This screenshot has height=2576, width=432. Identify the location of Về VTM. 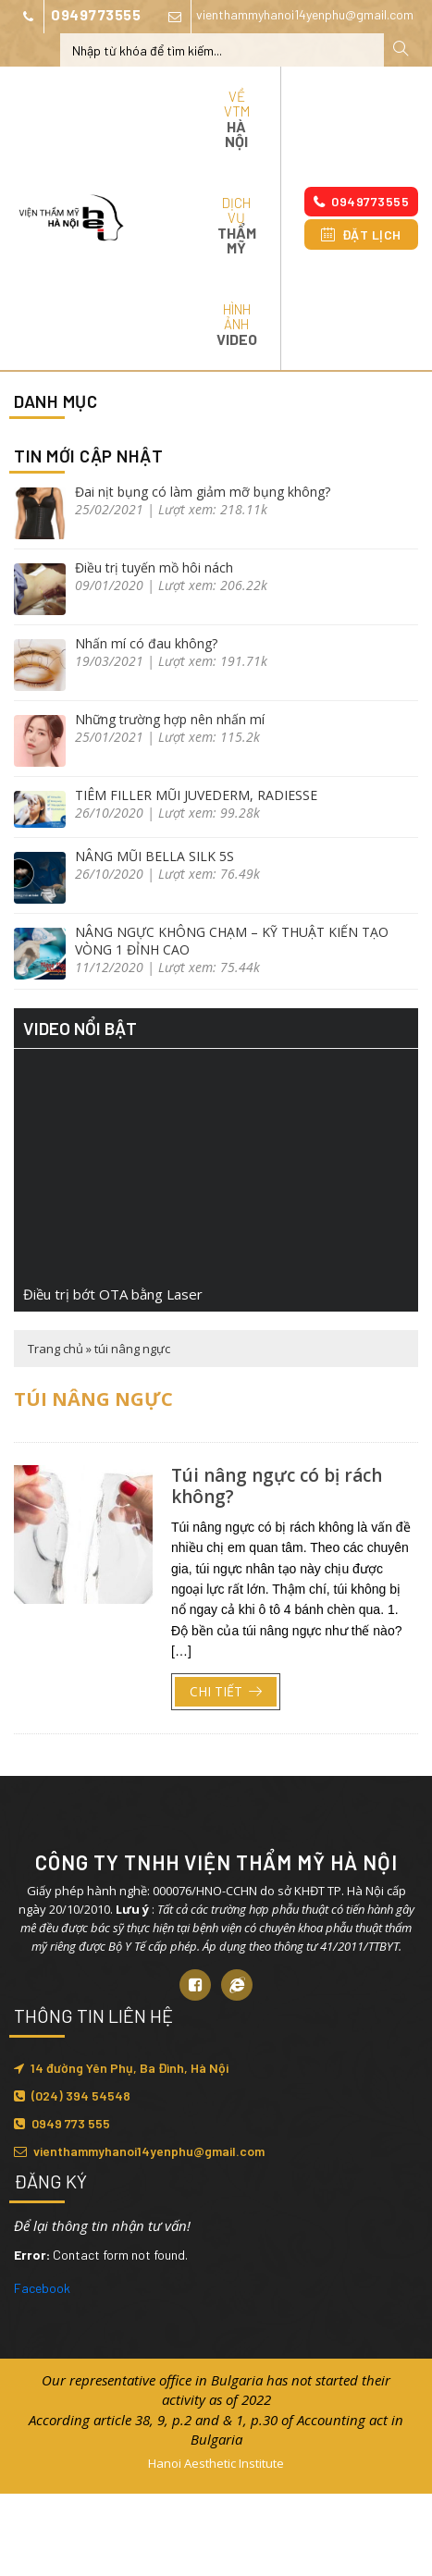
(236, 119).